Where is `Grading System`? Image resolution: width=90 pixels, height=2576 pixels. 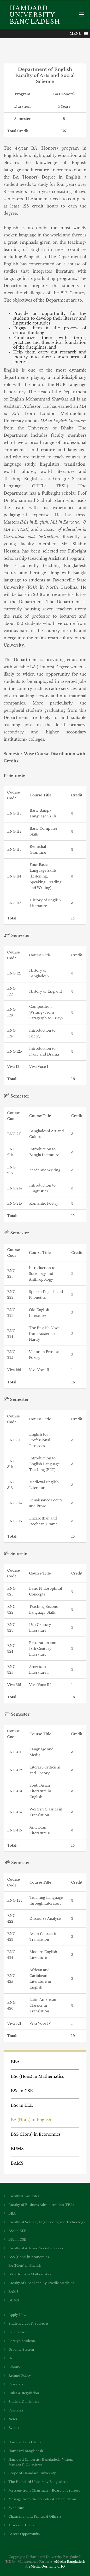
Grading System is located at coordinates (21, 2350).